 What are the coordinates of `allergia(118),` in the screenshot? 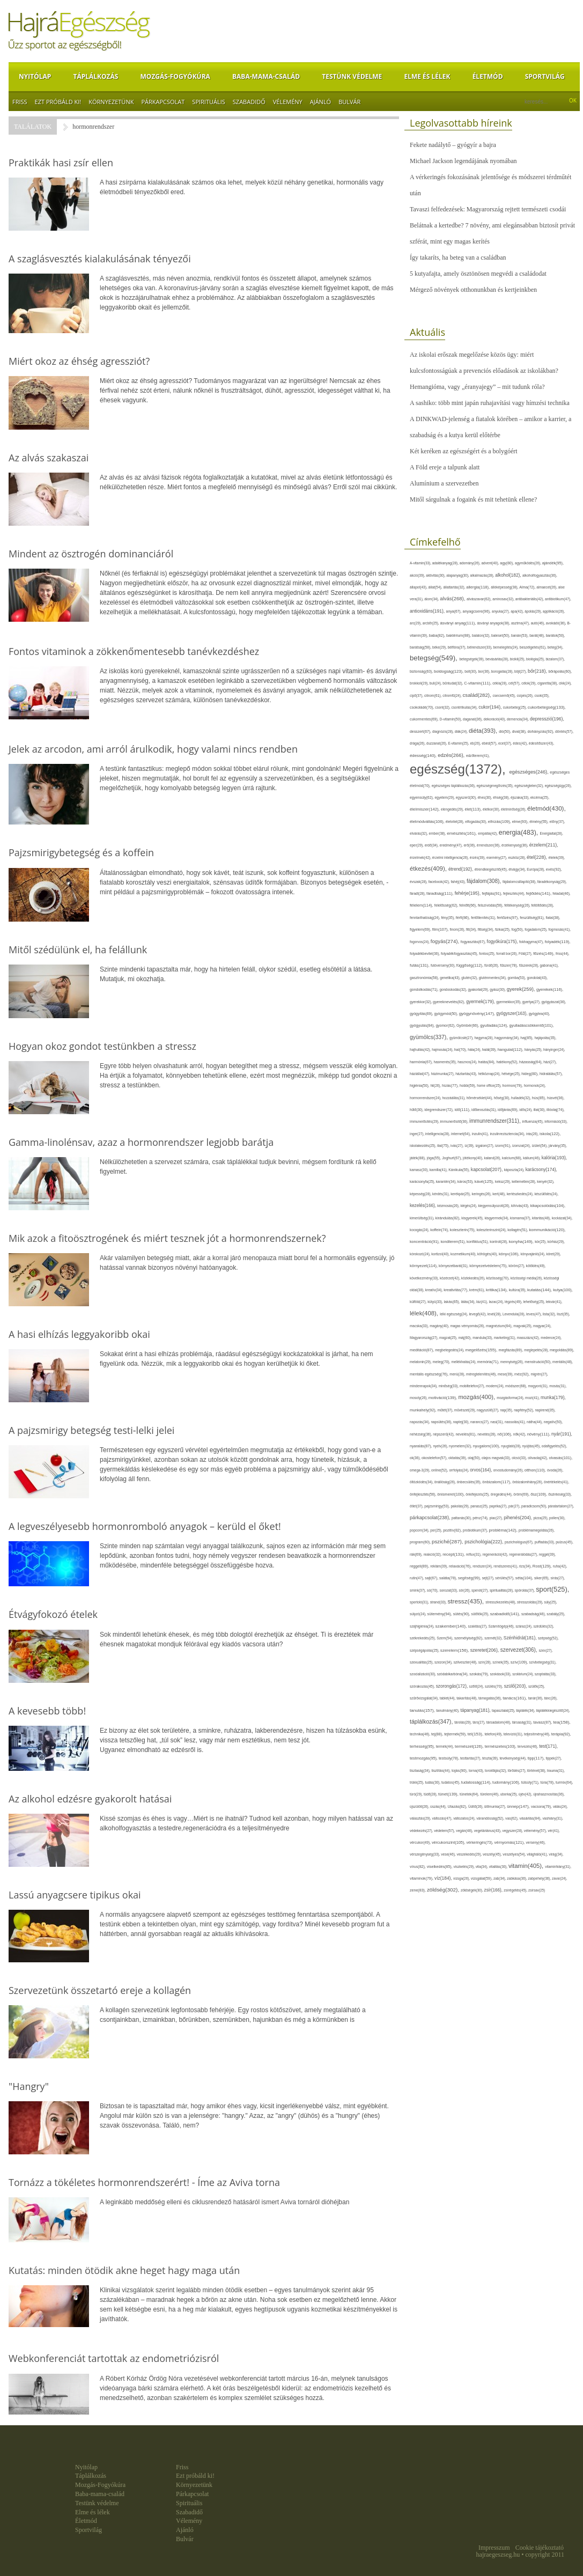 It's located at (478, 587).